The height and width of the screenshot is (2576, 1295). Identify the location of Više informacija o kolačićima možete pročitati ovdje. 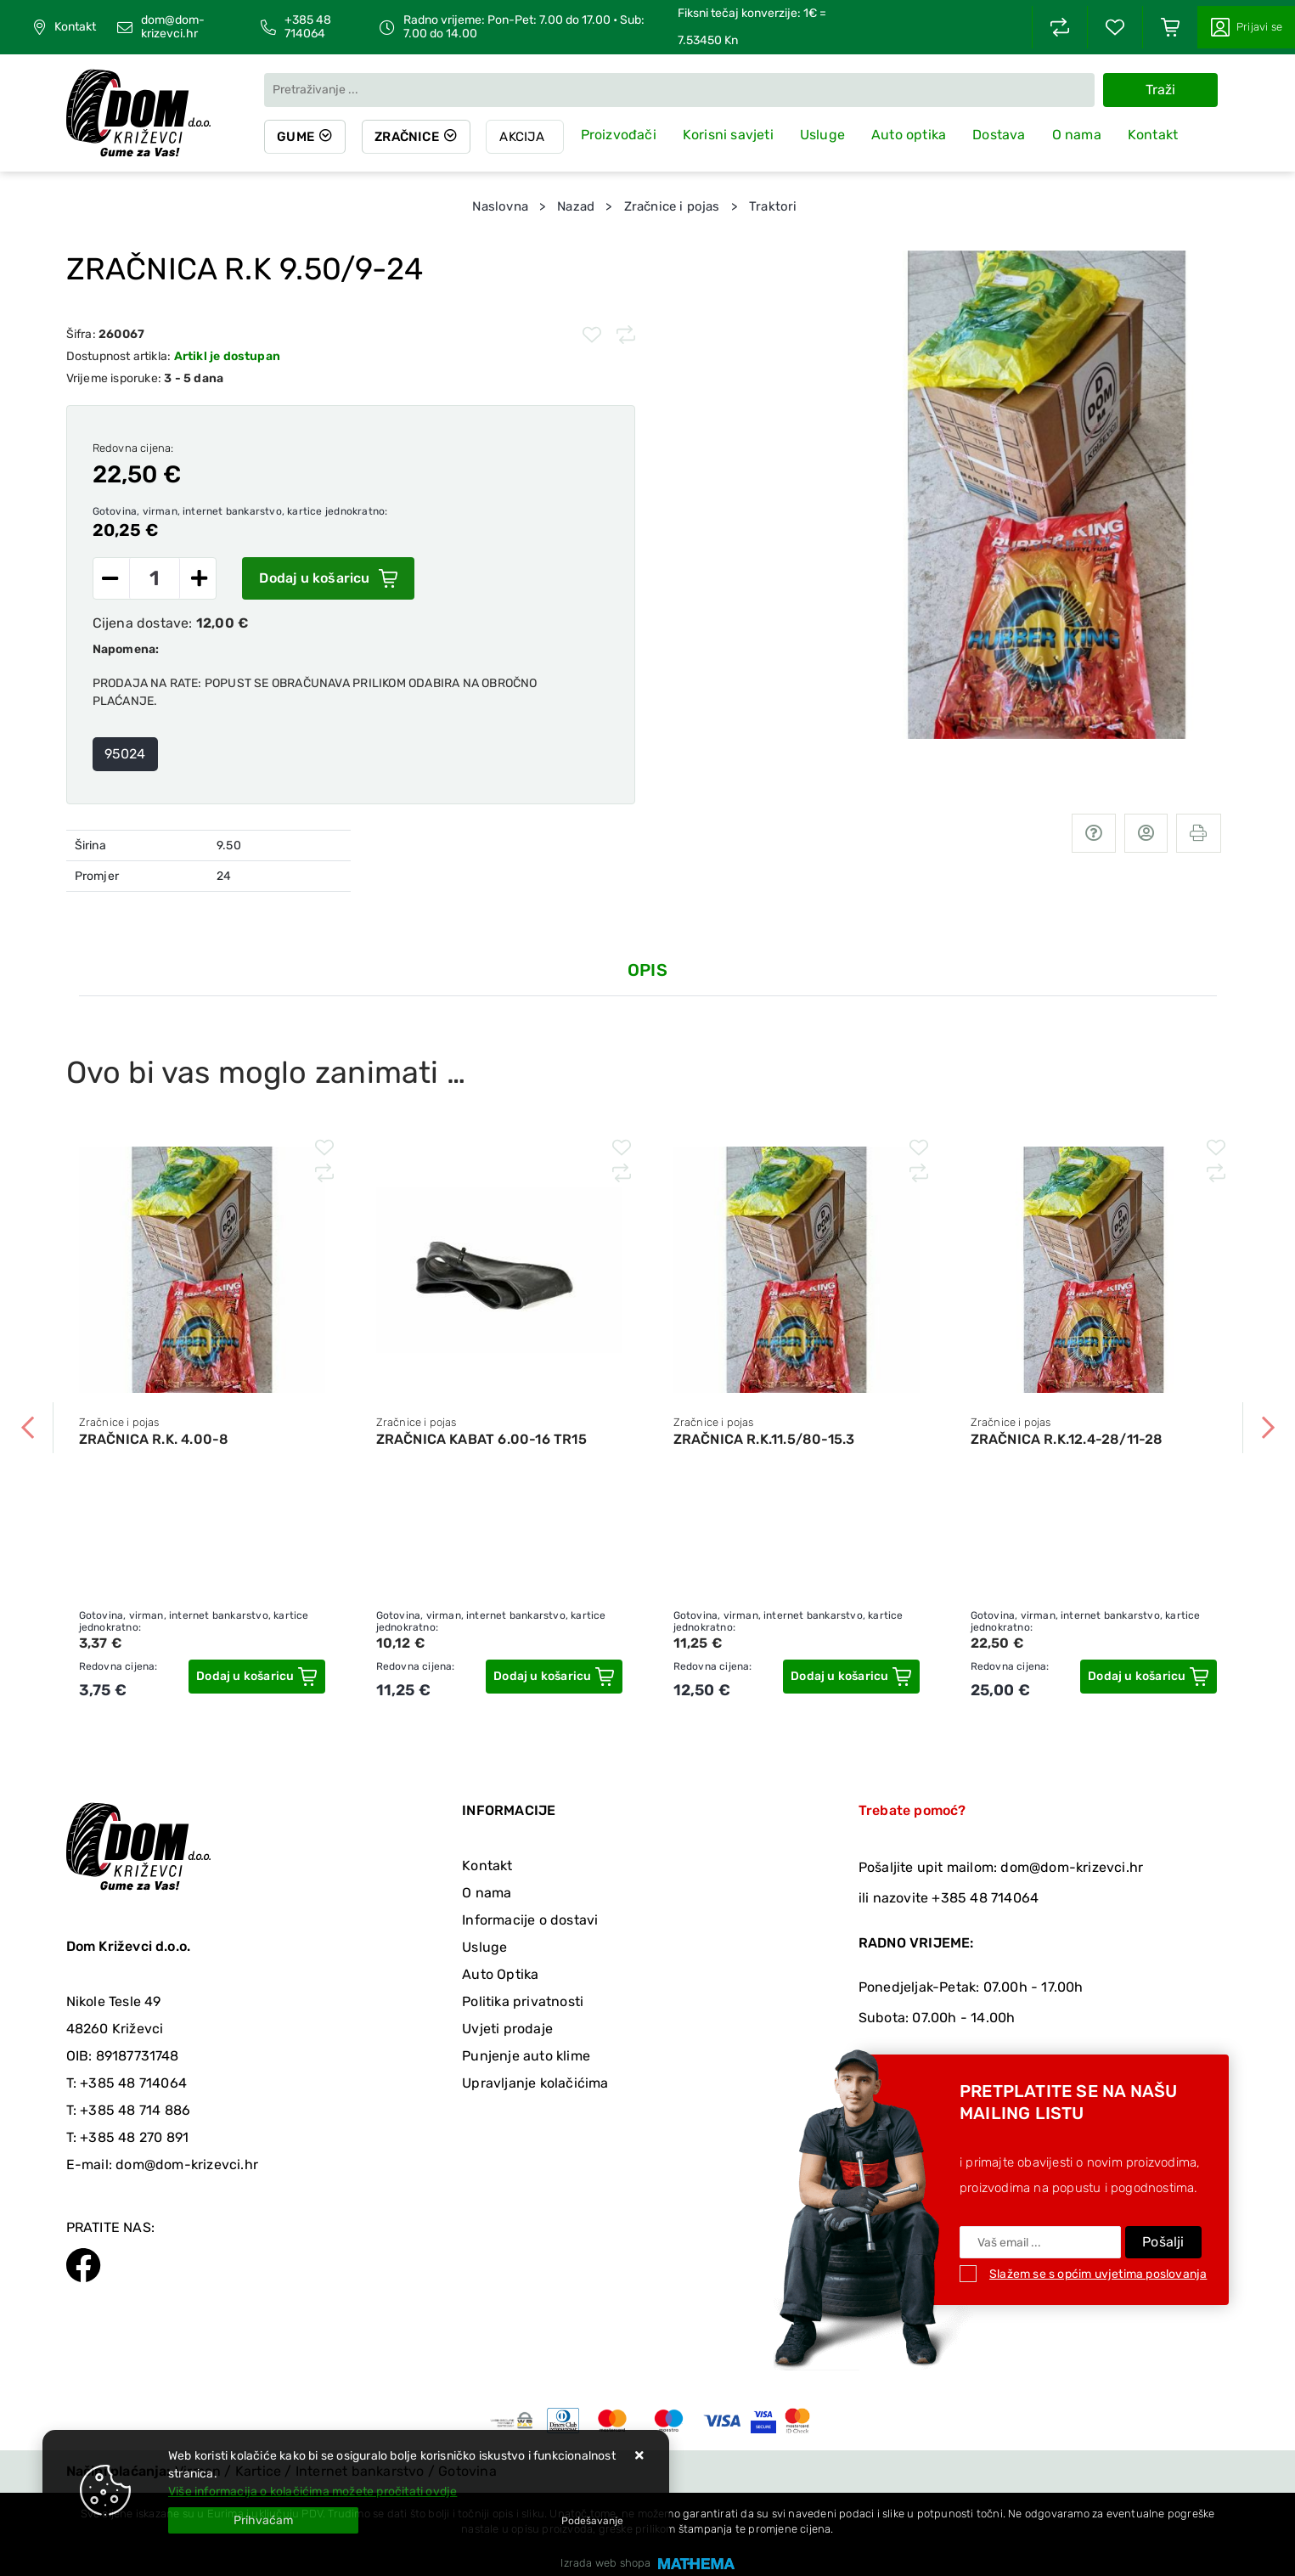
(312, 2491).